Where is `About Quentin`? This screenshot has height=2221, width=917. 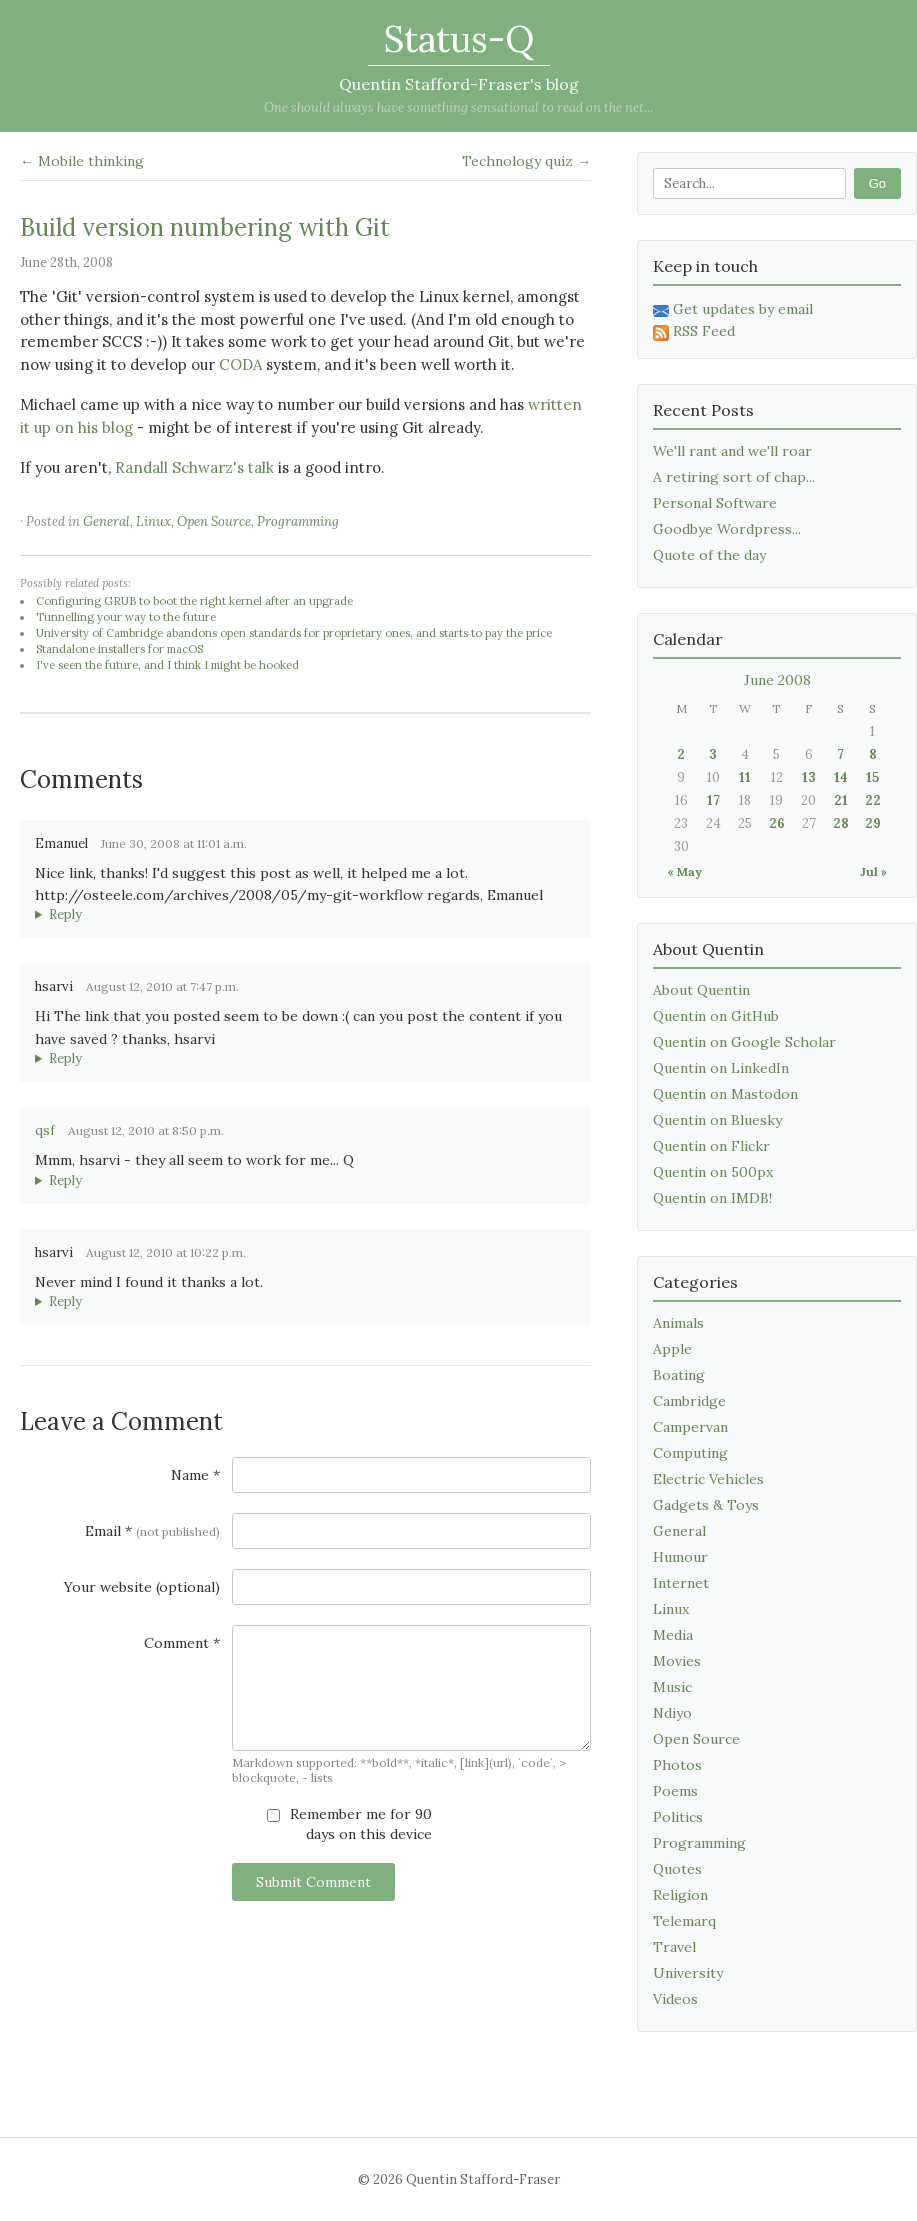
About Quentin is located at coordinates (701, 990).